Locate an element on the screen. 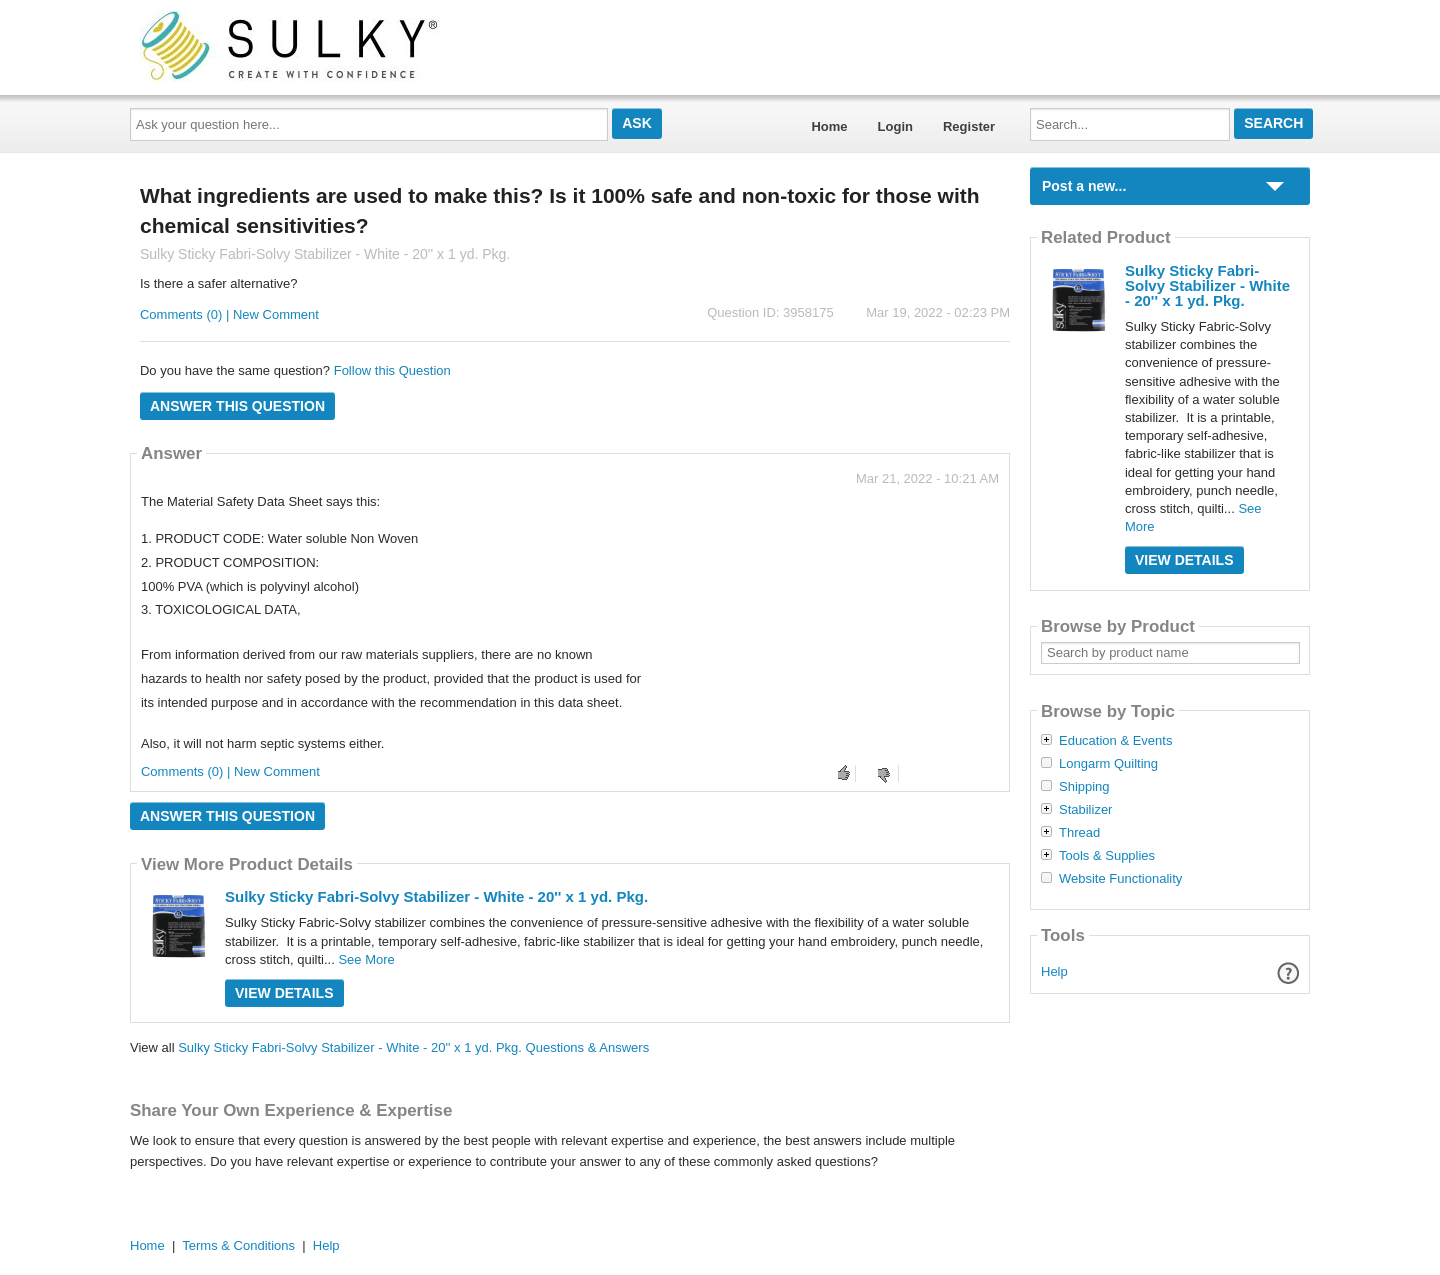 The width and height of the screenshot is (1440, 1275). Answer this question is located at coordinates (237, 406).